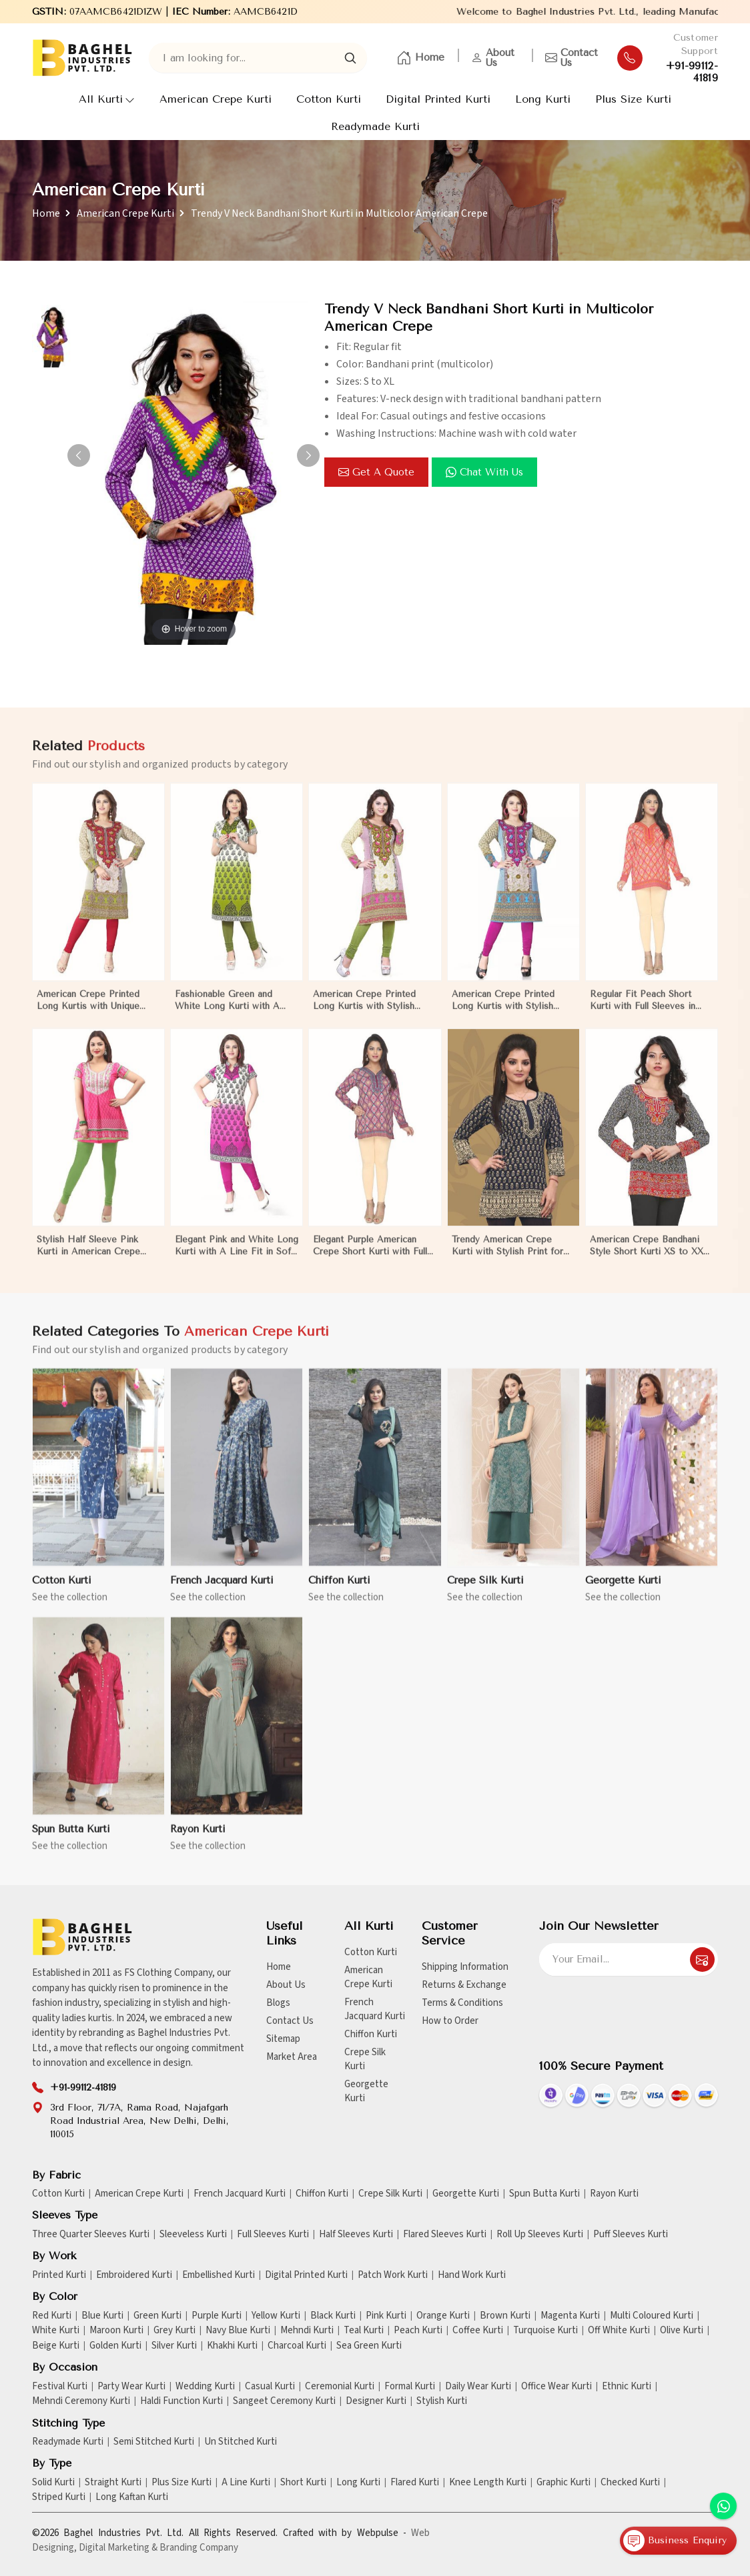 Image resolution: width=750 pixels, height=2576 pixels. I want to click on Embellished Kurti, so click(218, 2275).